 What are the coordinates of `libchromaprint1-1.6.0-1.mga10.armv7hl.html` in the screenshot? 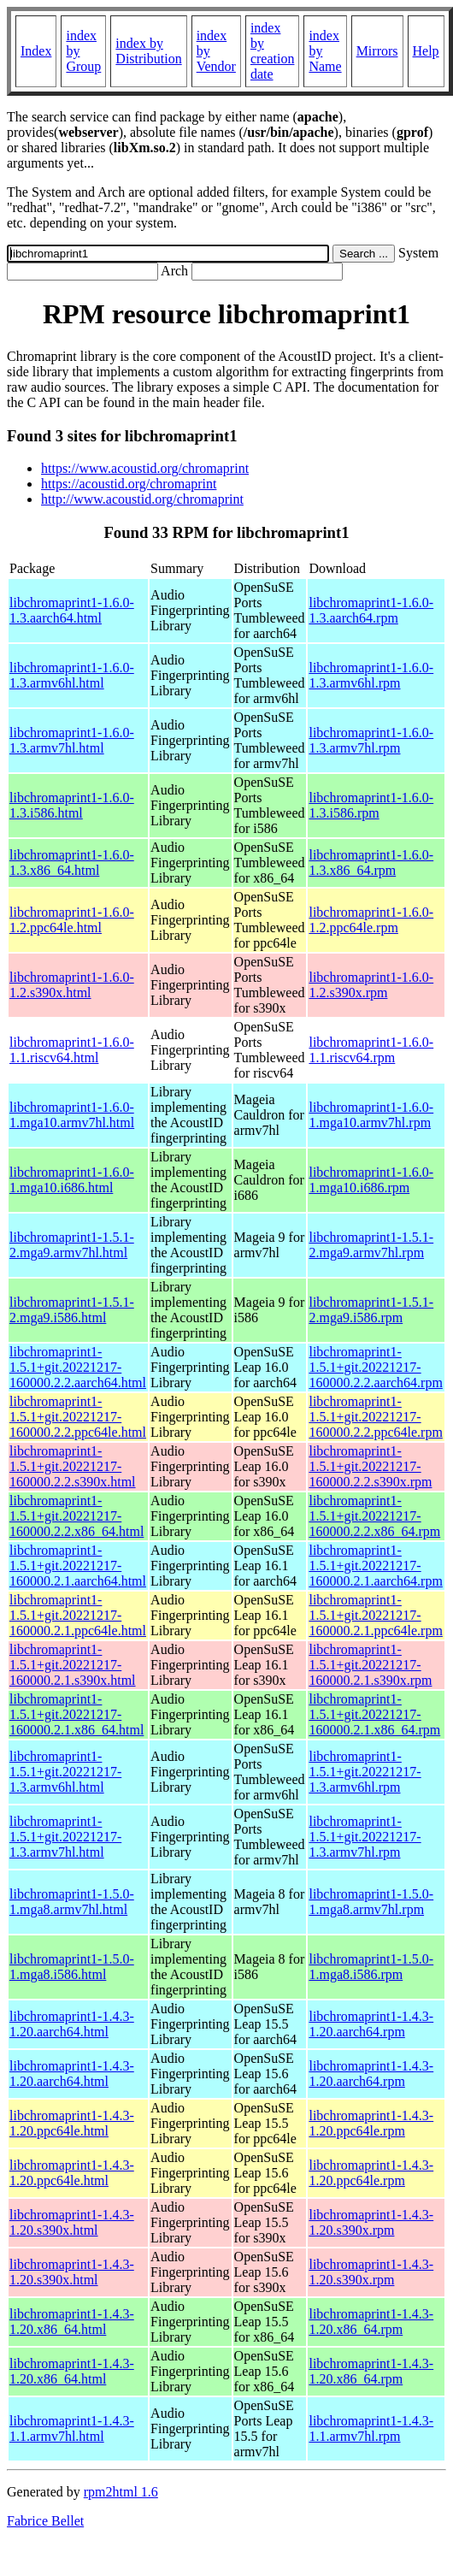 It's located at (71, 1115).